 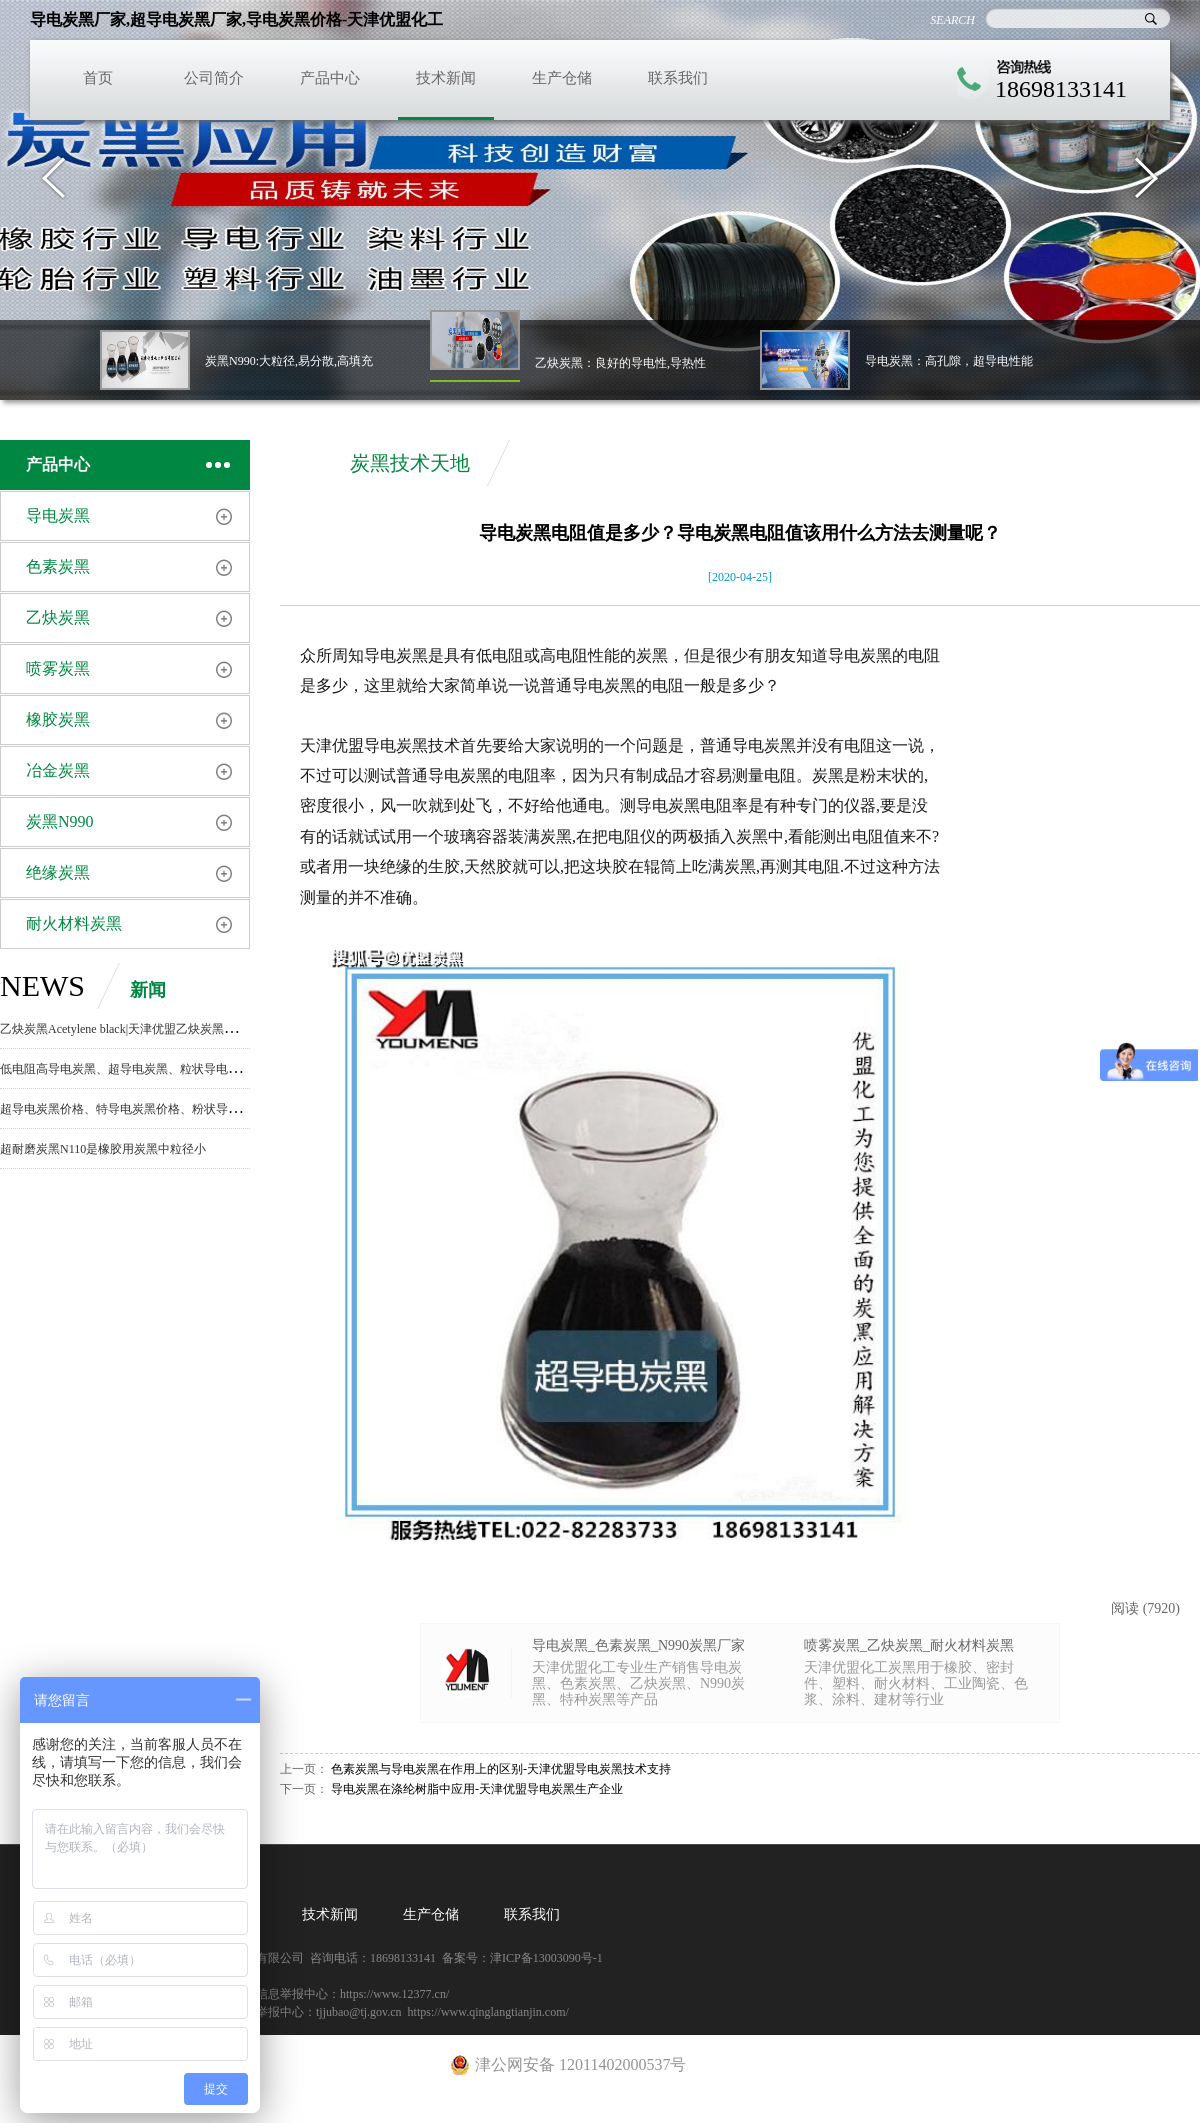 What do you see at coordinates (446, 78) in the screenshot?
I see `技术新闻` at bounding box center [446, 78].